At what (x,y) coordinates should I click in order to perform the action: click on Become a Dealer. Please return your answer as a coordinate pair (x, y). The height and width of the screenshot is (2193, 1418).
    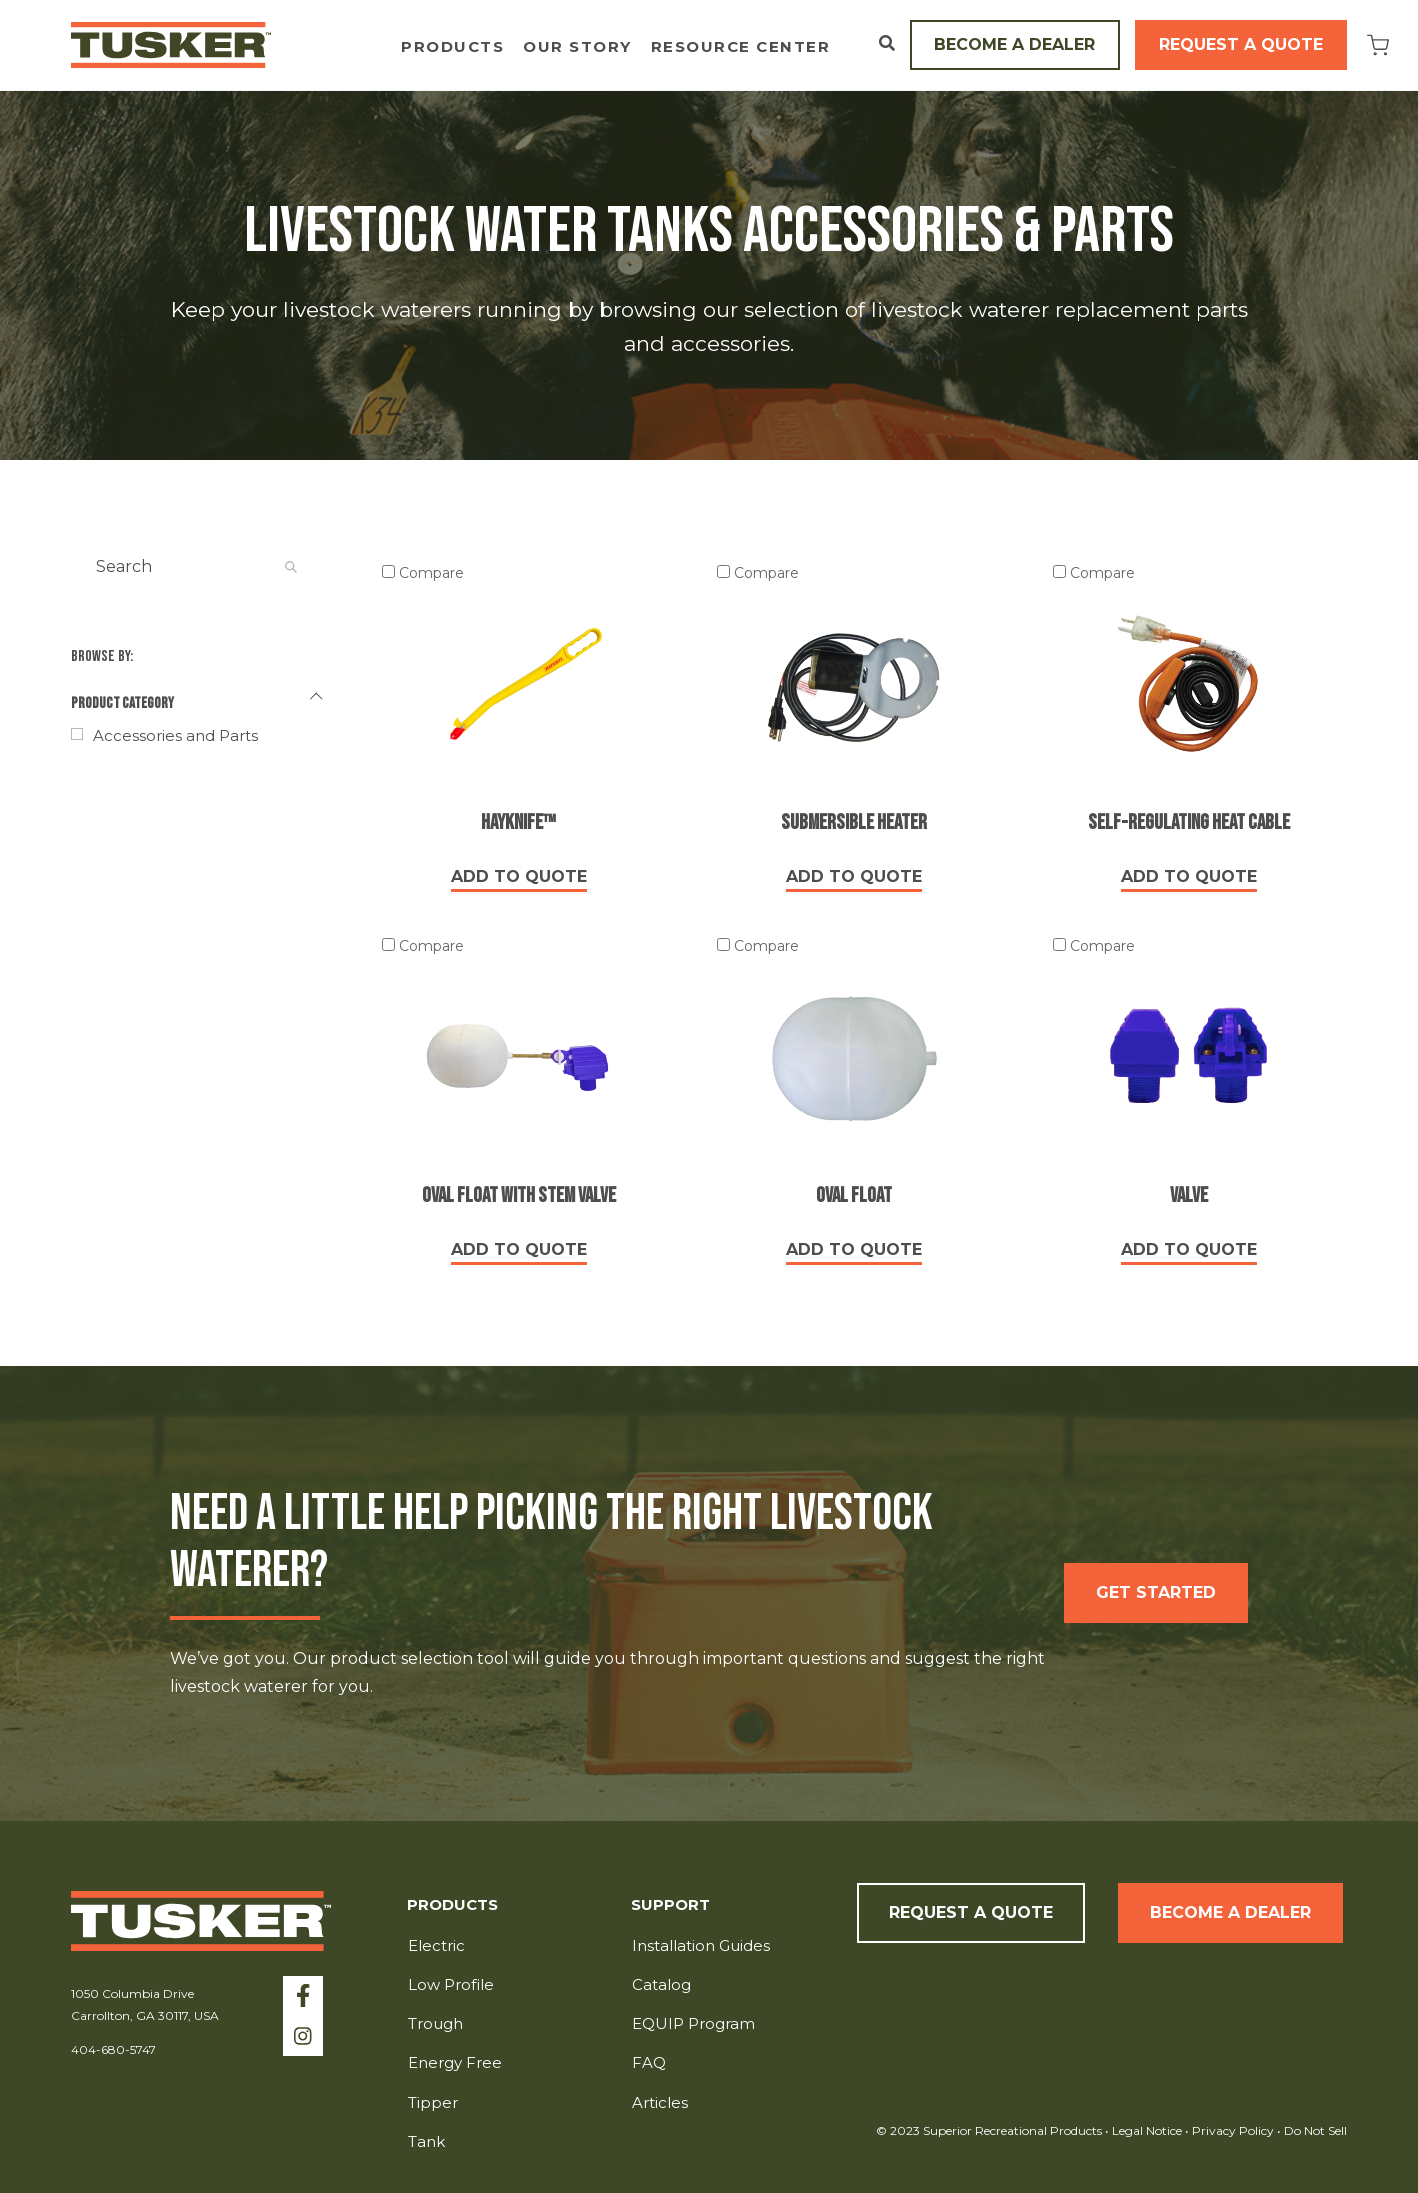
    Looking at the image, I should click on (1014, 44).